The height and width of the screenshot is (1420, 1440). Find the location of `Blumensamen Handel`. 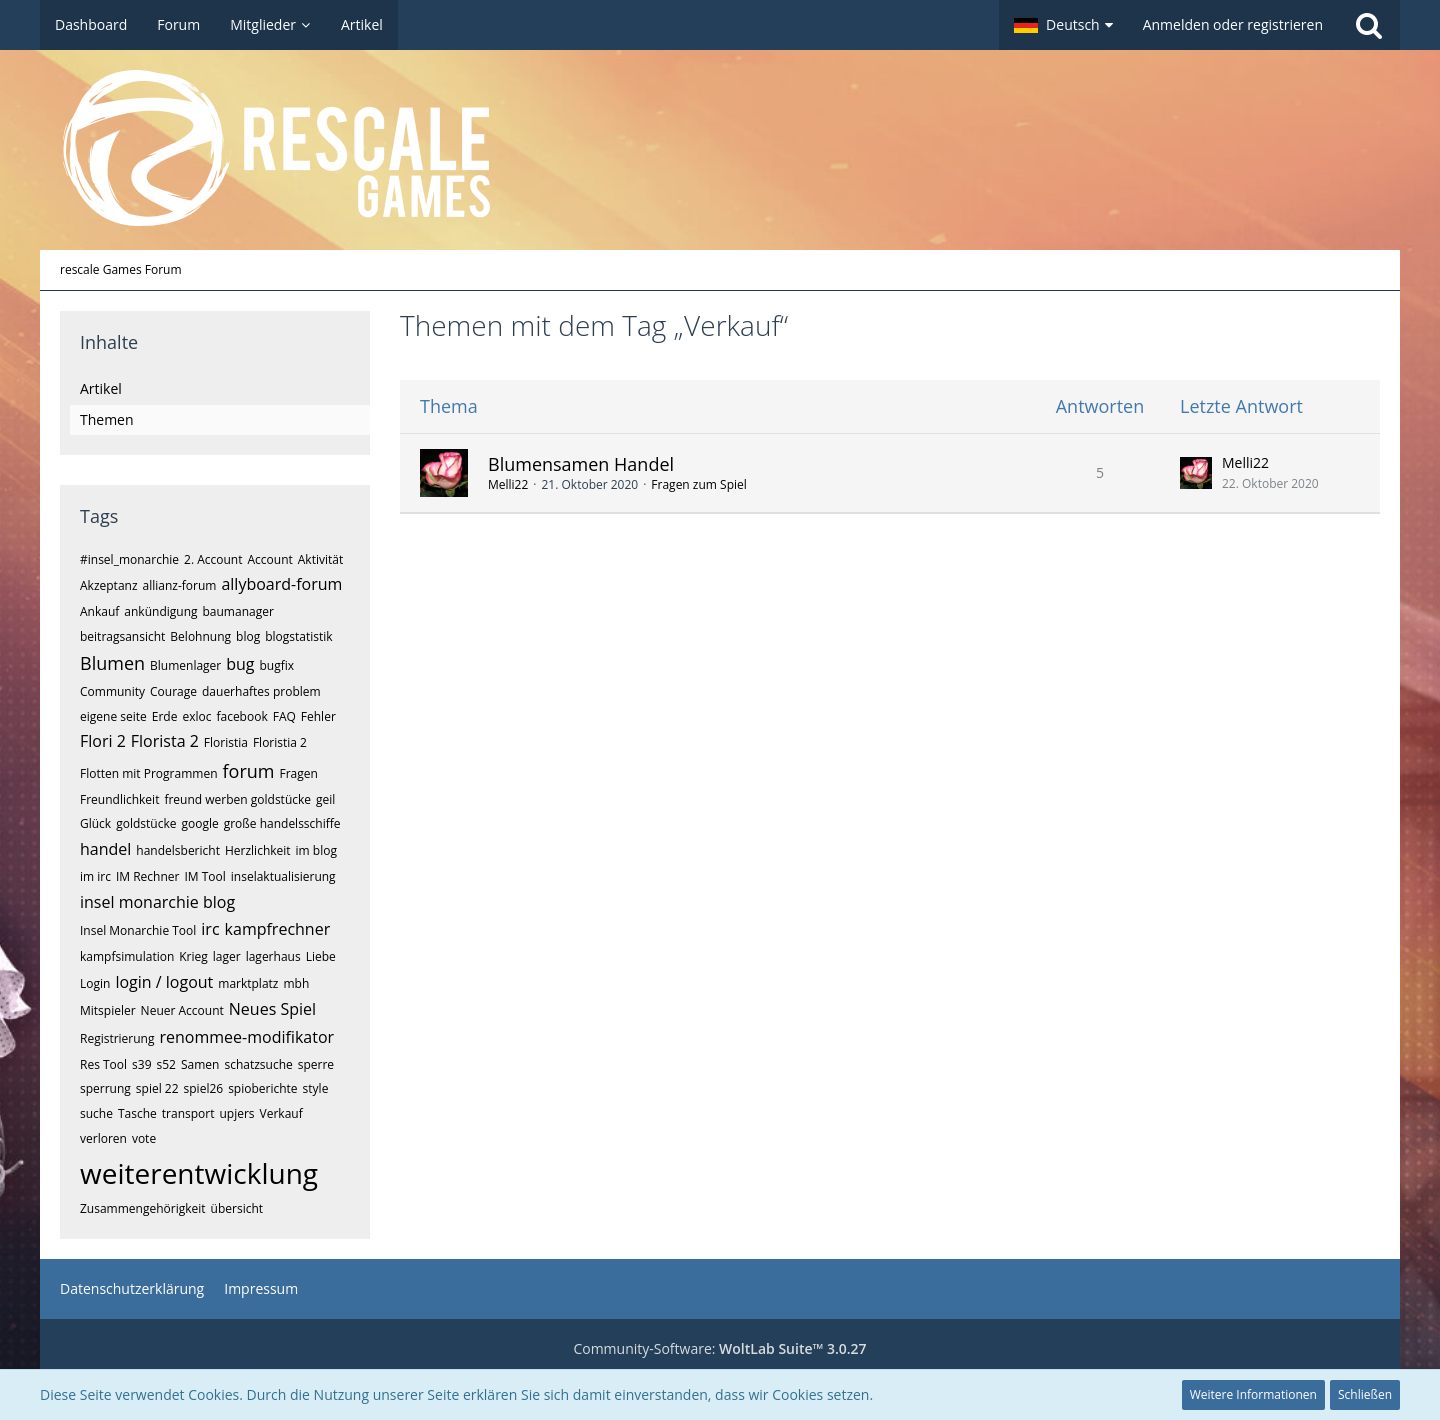

Blumensamen Handel is located at coordinates (581, 464).